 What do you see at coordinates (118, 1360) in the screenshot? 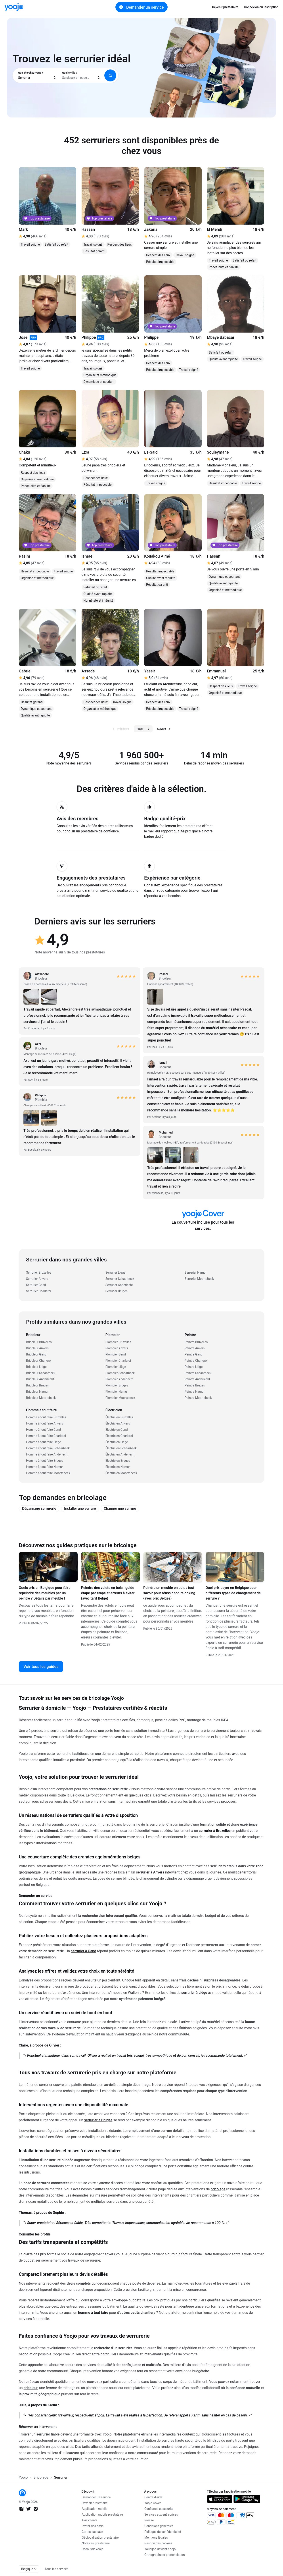
I see `Plombier Charleroi` at bounding box center [118, 1360].